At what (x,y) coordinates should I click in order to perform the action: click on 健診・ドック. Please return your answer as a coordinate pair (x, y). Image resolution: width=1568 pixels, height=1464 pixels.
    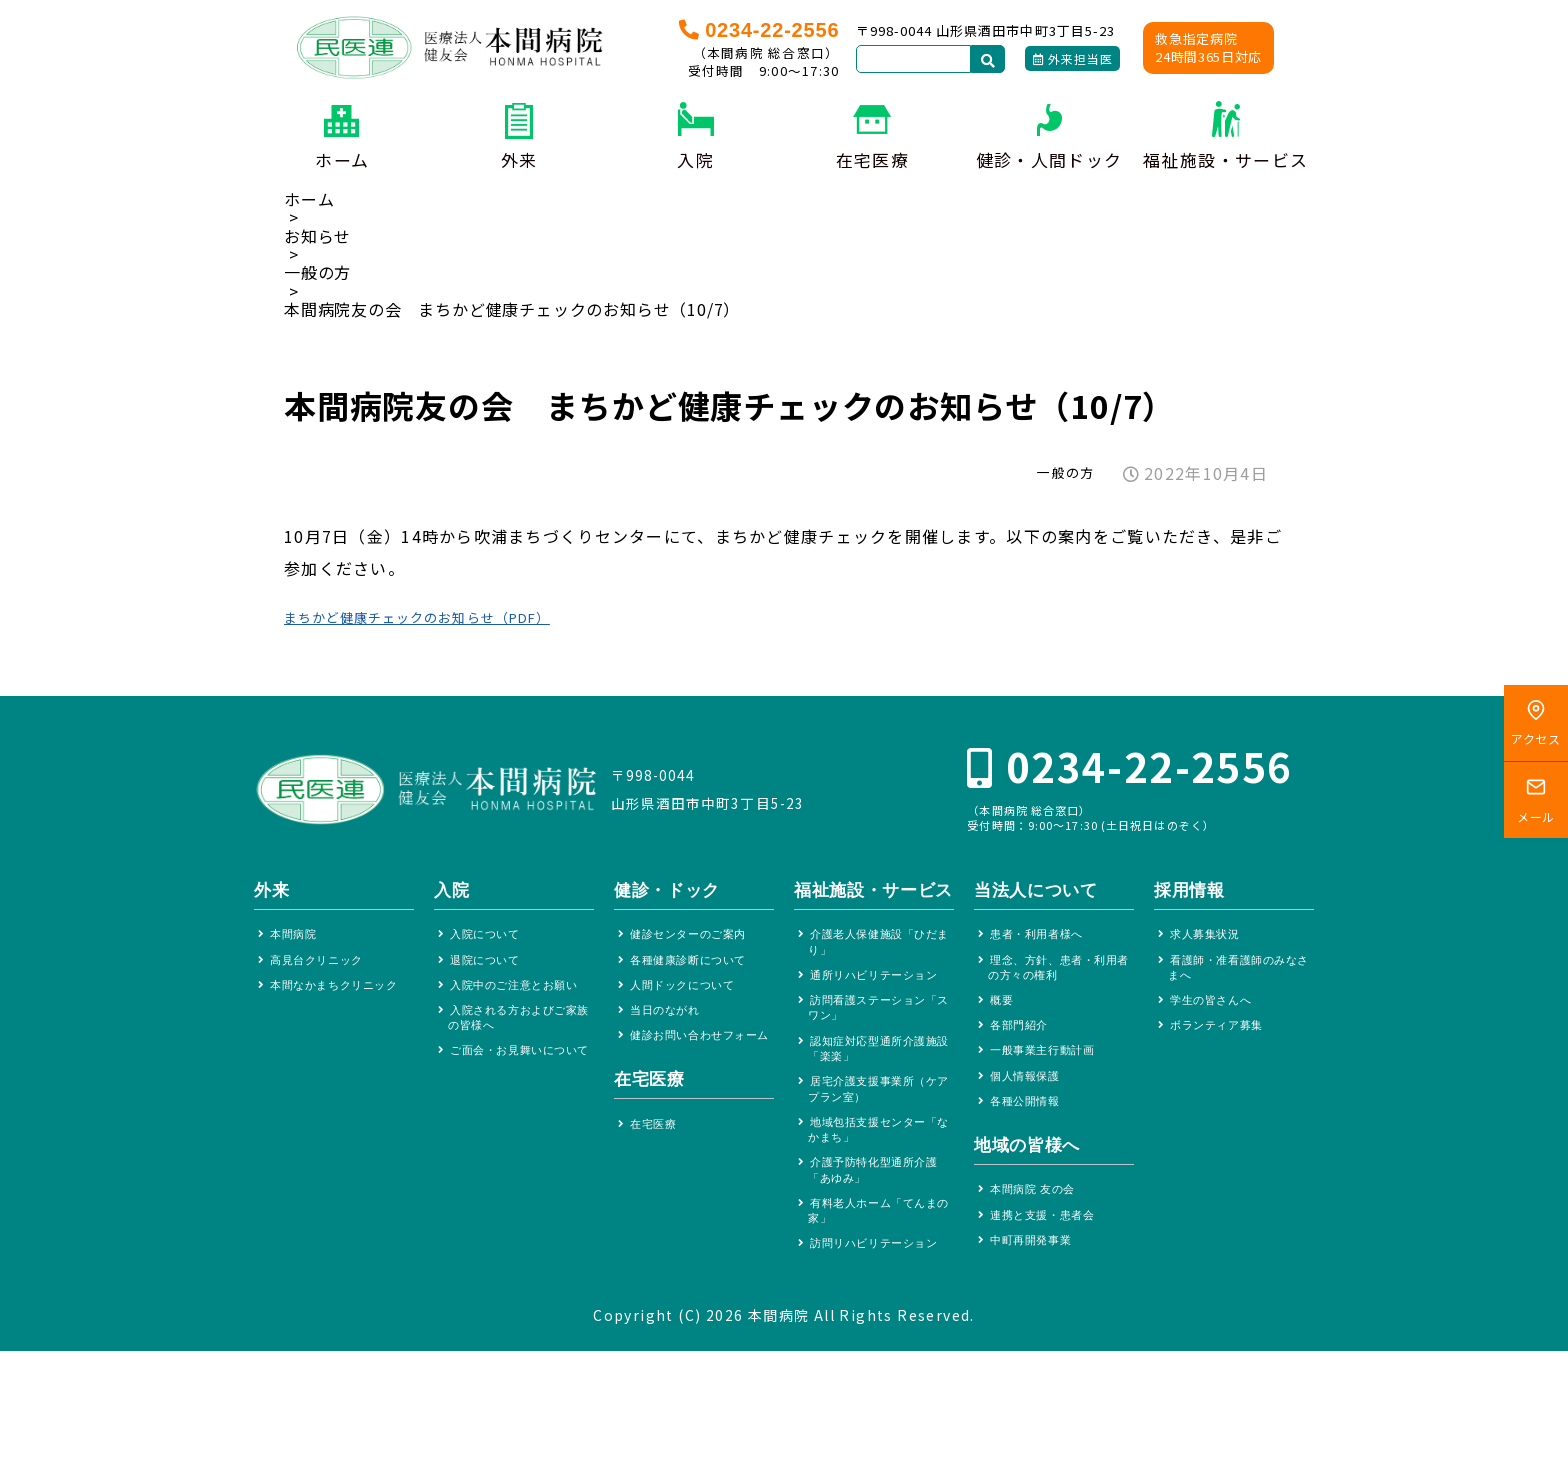
    Looking at the image, I should click on (667, 895).